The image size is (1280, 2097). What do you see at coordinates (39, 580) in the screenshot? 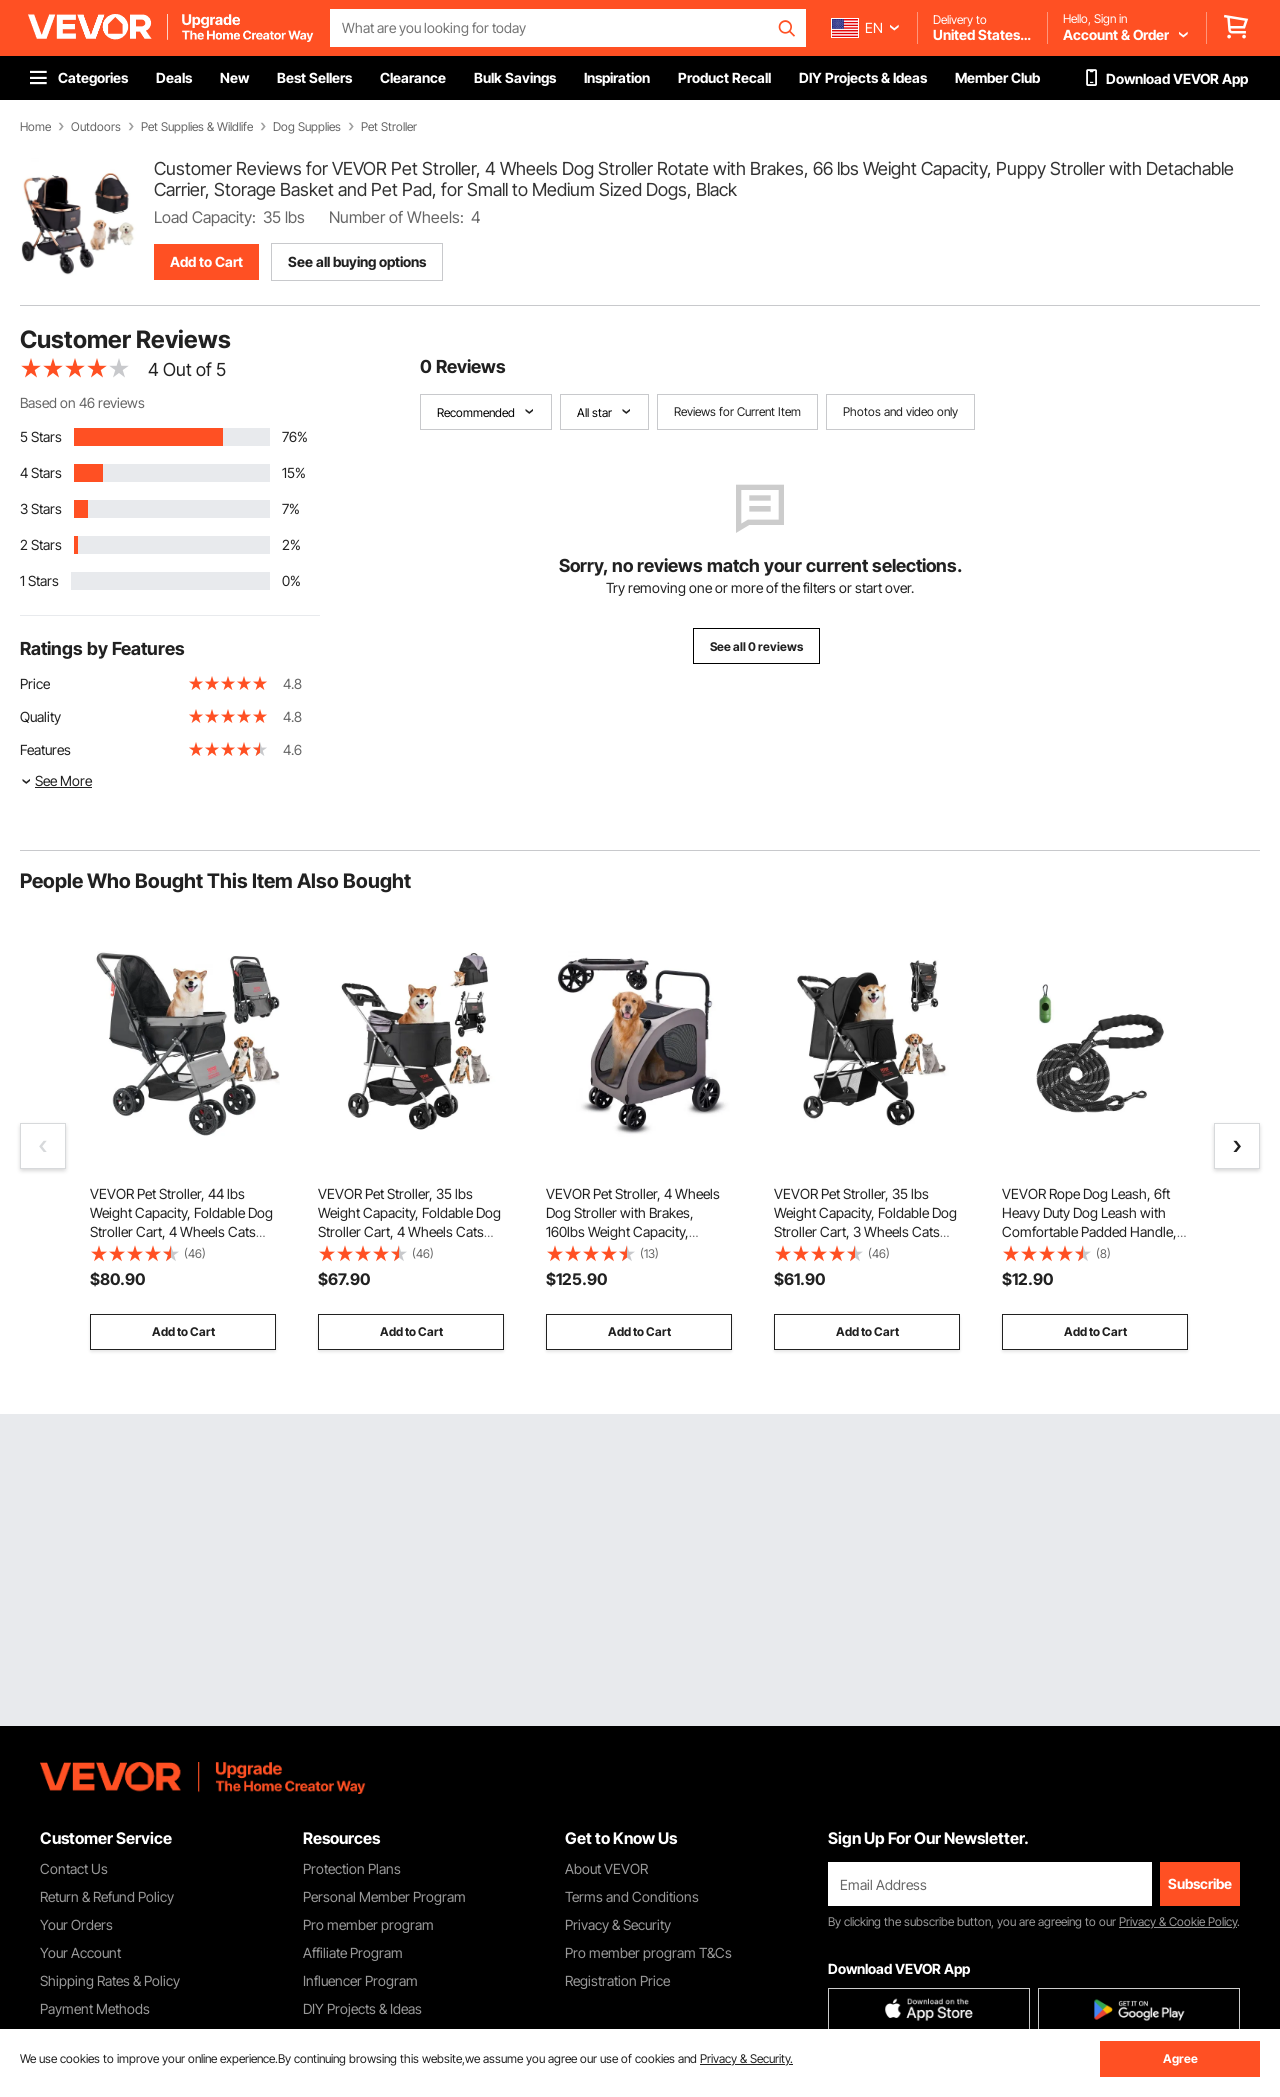
I see `1 Stars` at bounding box center [39, 580].